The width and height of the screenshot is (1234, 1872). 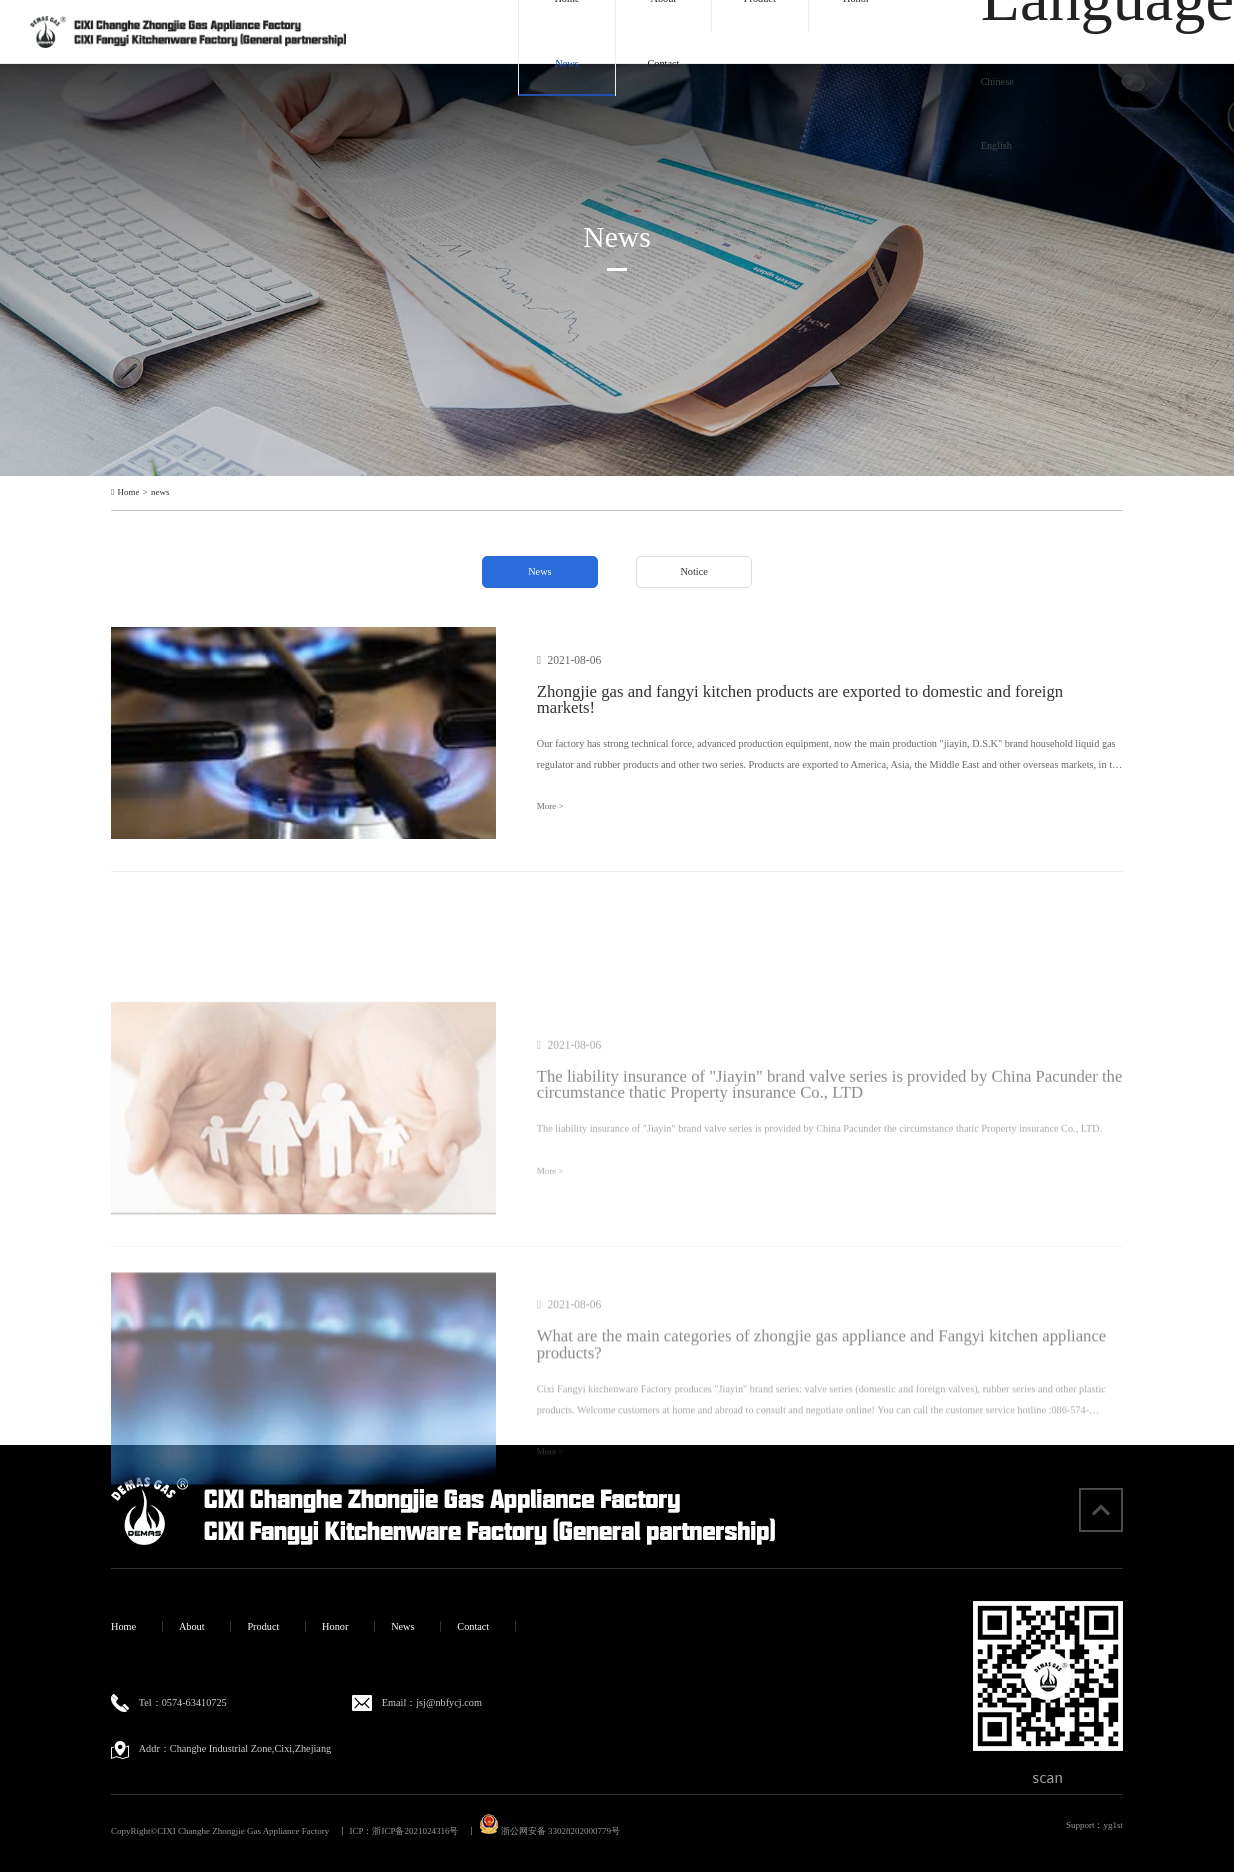 What do you see at coordinates (693, 571) in the screenshot?
I see `Notice` at bounding box center [693, 571].